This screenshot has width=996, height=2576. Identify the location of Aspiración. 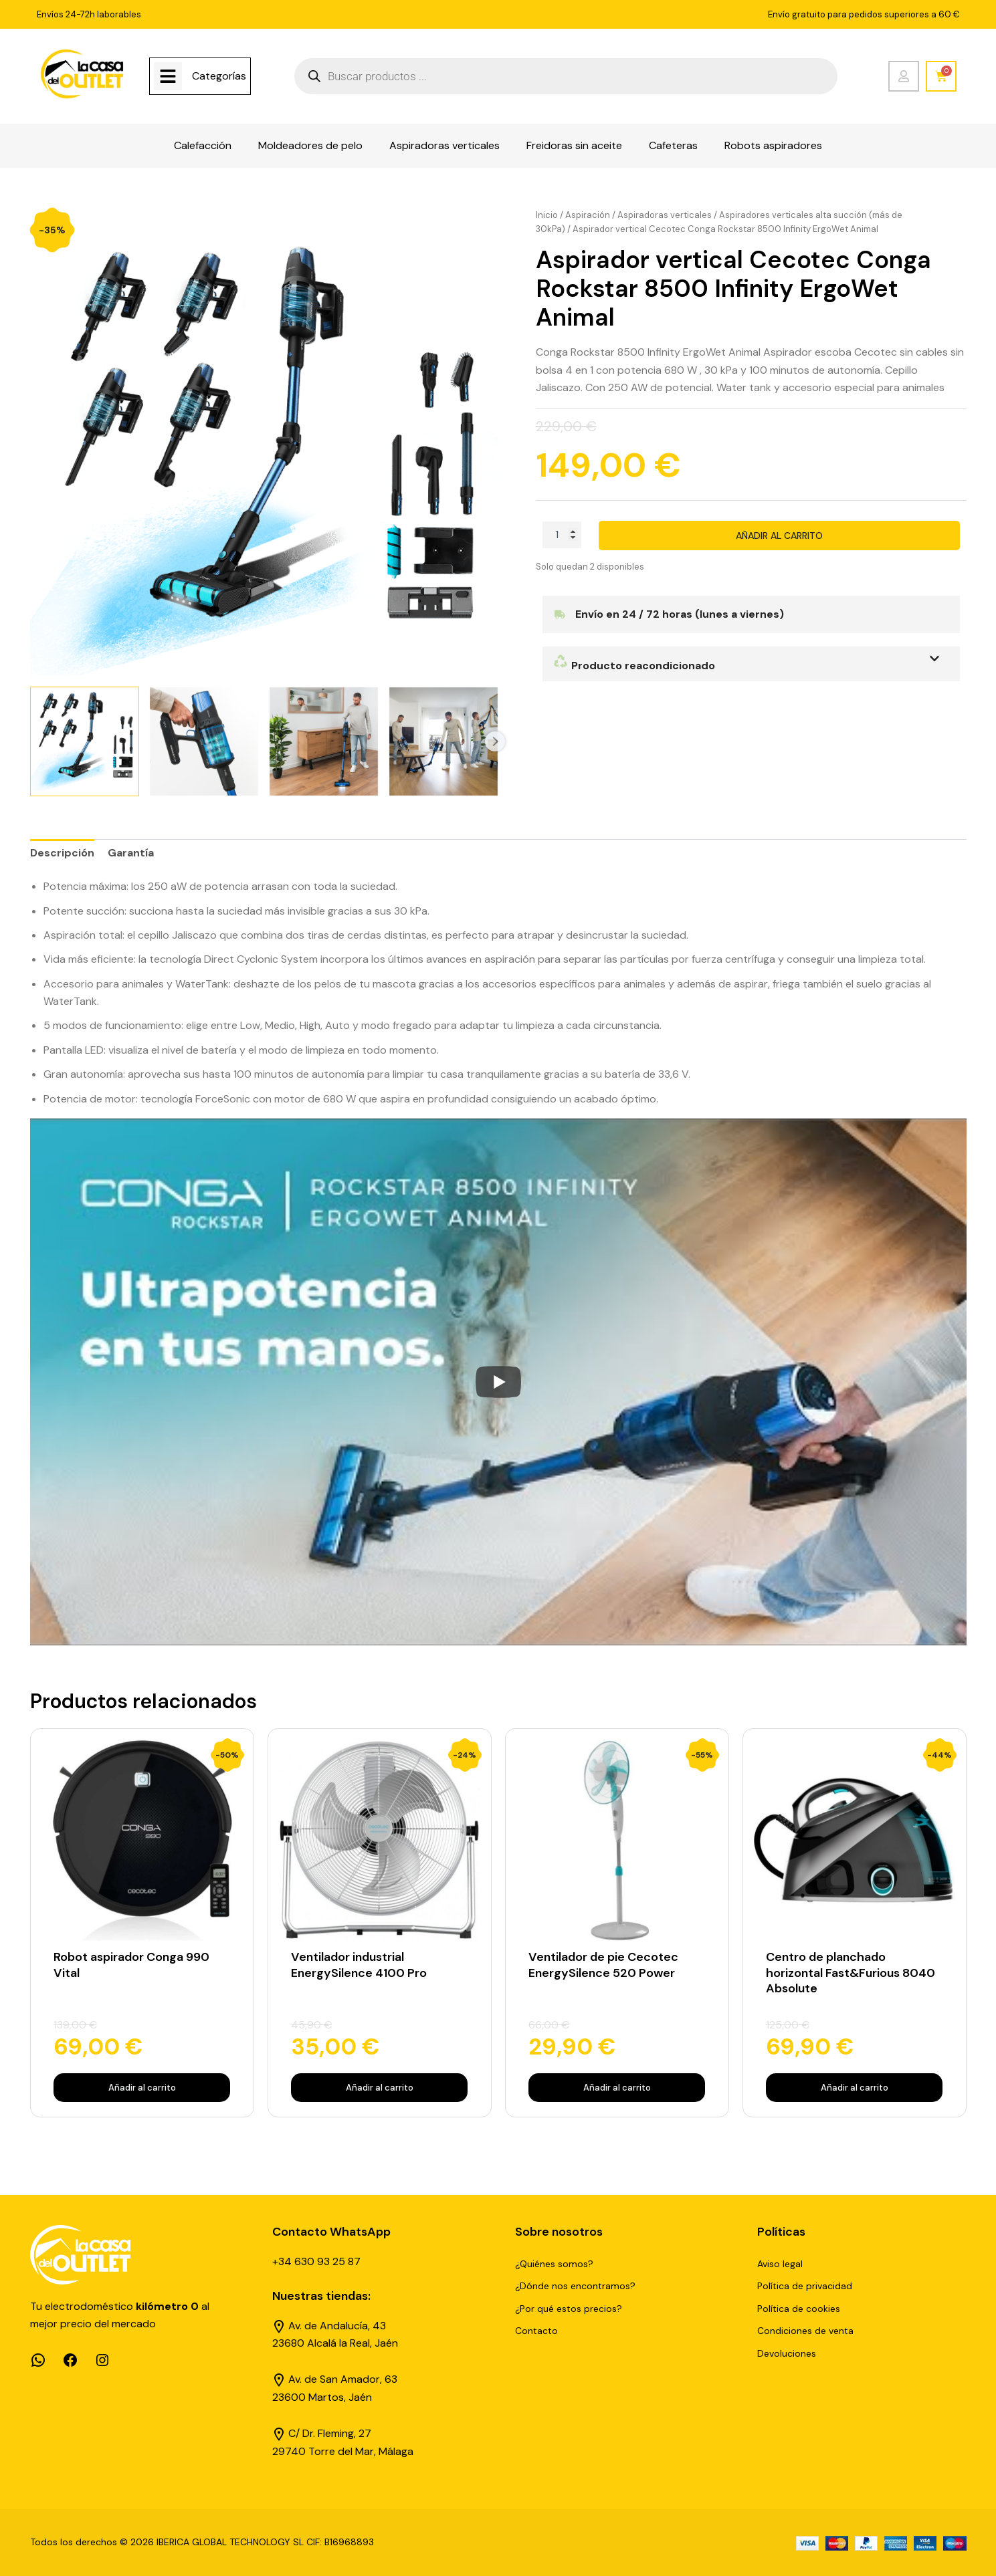
(587, 215).